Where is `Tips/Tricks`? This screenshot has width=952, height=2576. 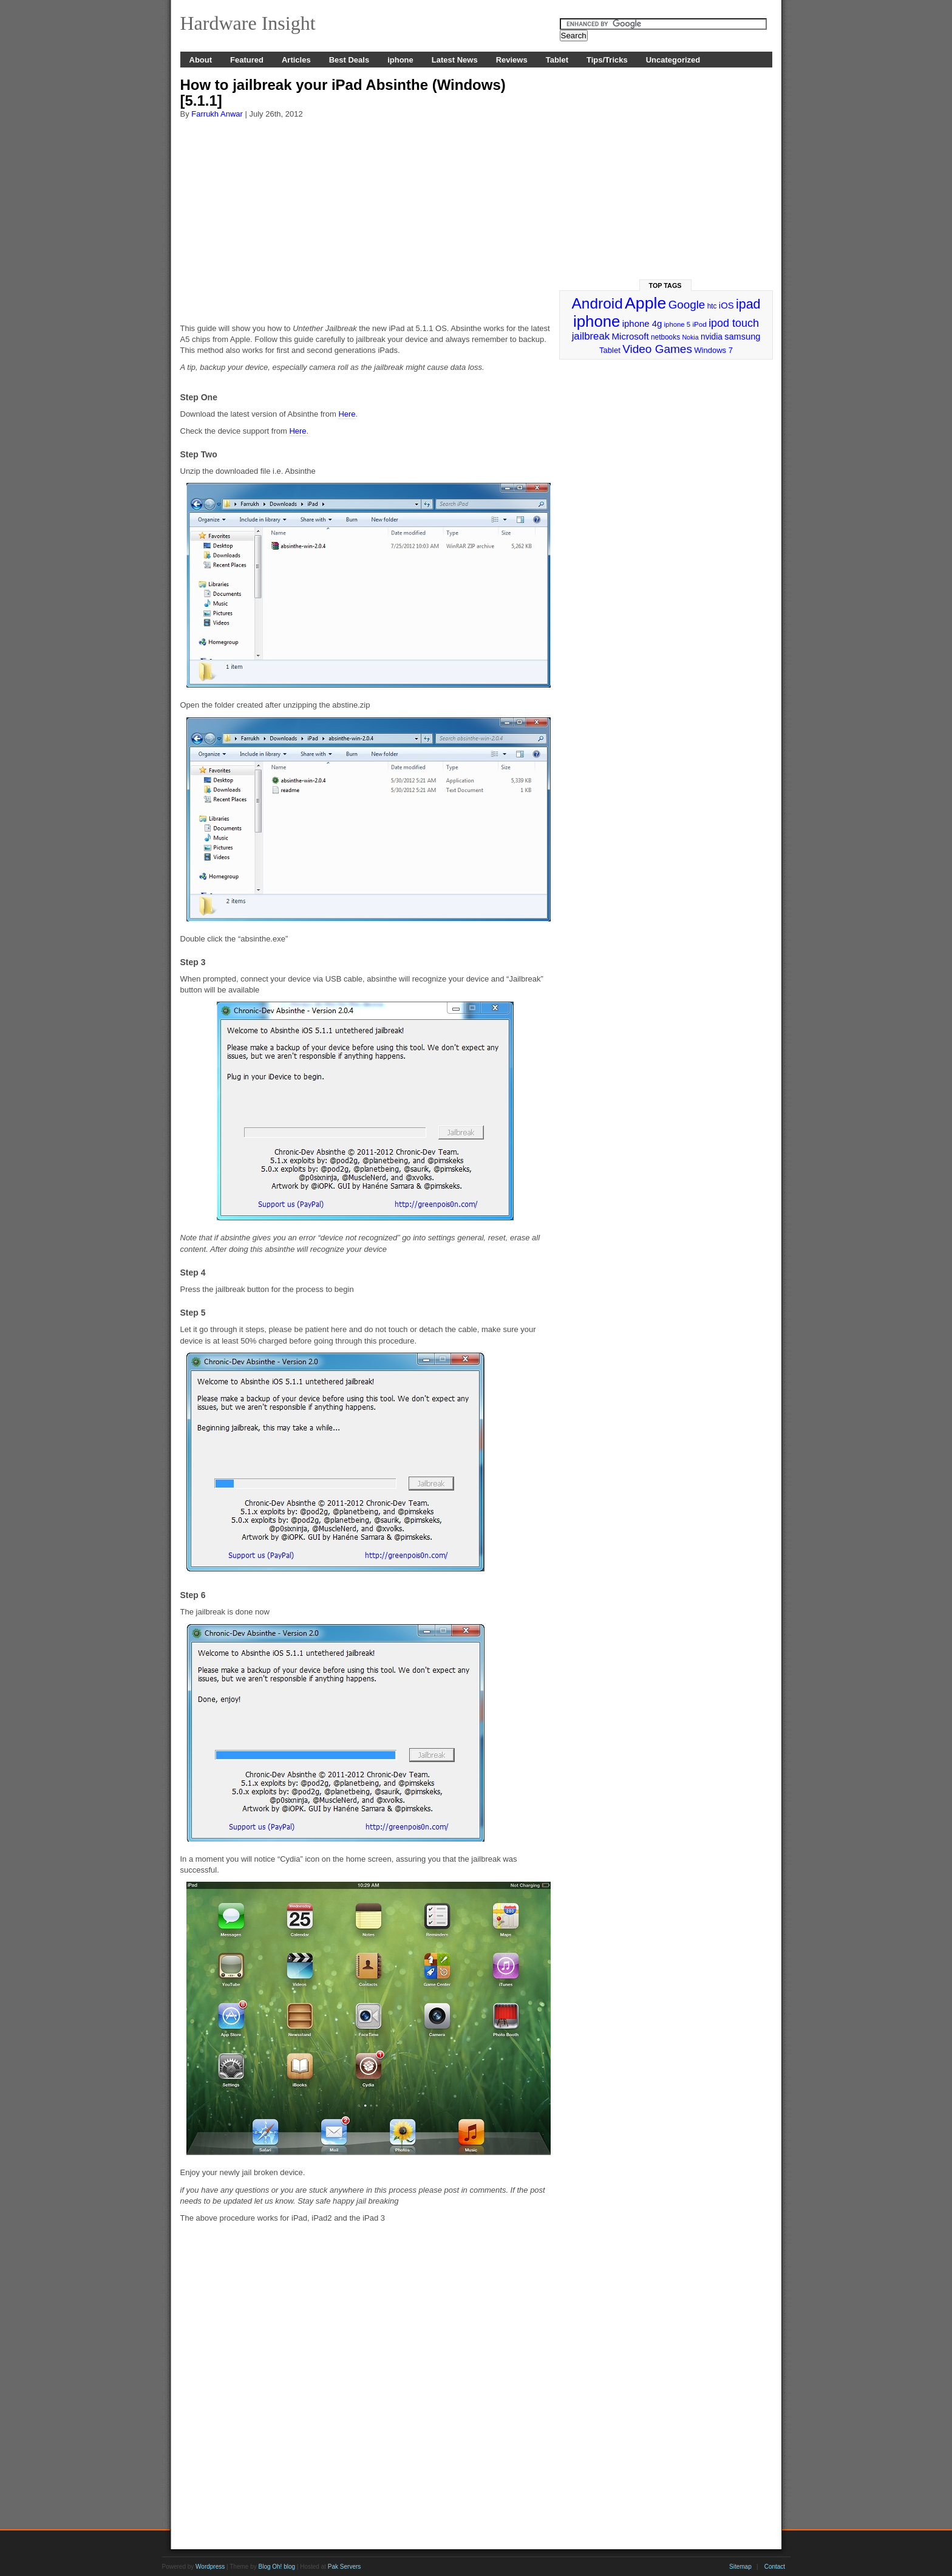
Tips/Tricks is located at coordinates (607, 59).